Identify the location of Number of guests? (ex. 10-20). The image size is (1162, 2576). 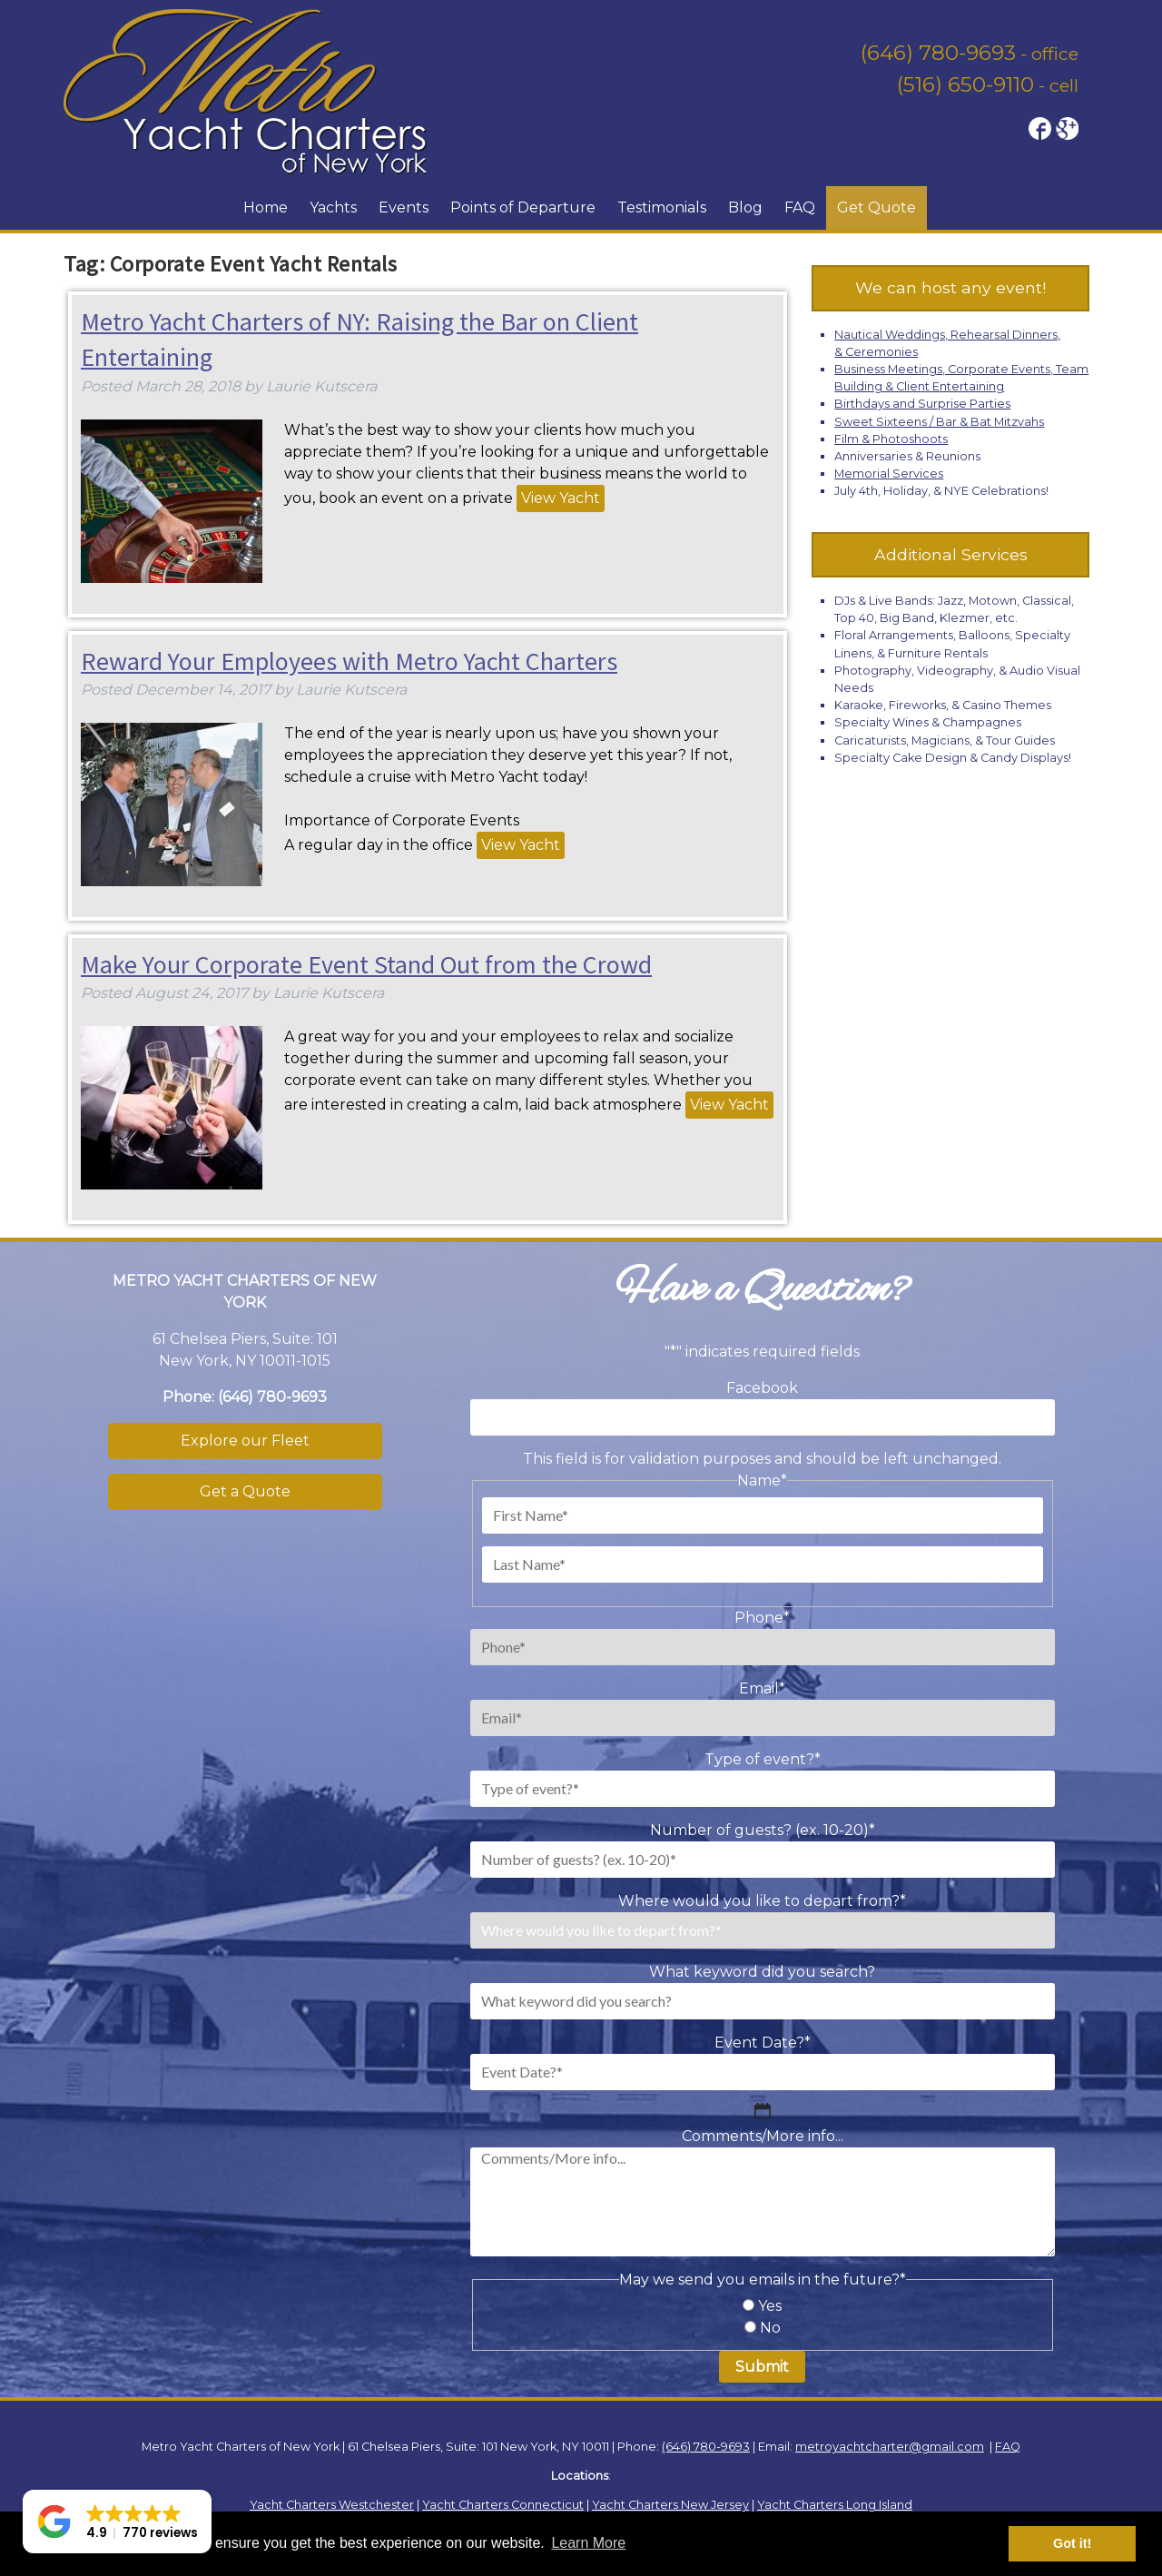
(762, 1830).